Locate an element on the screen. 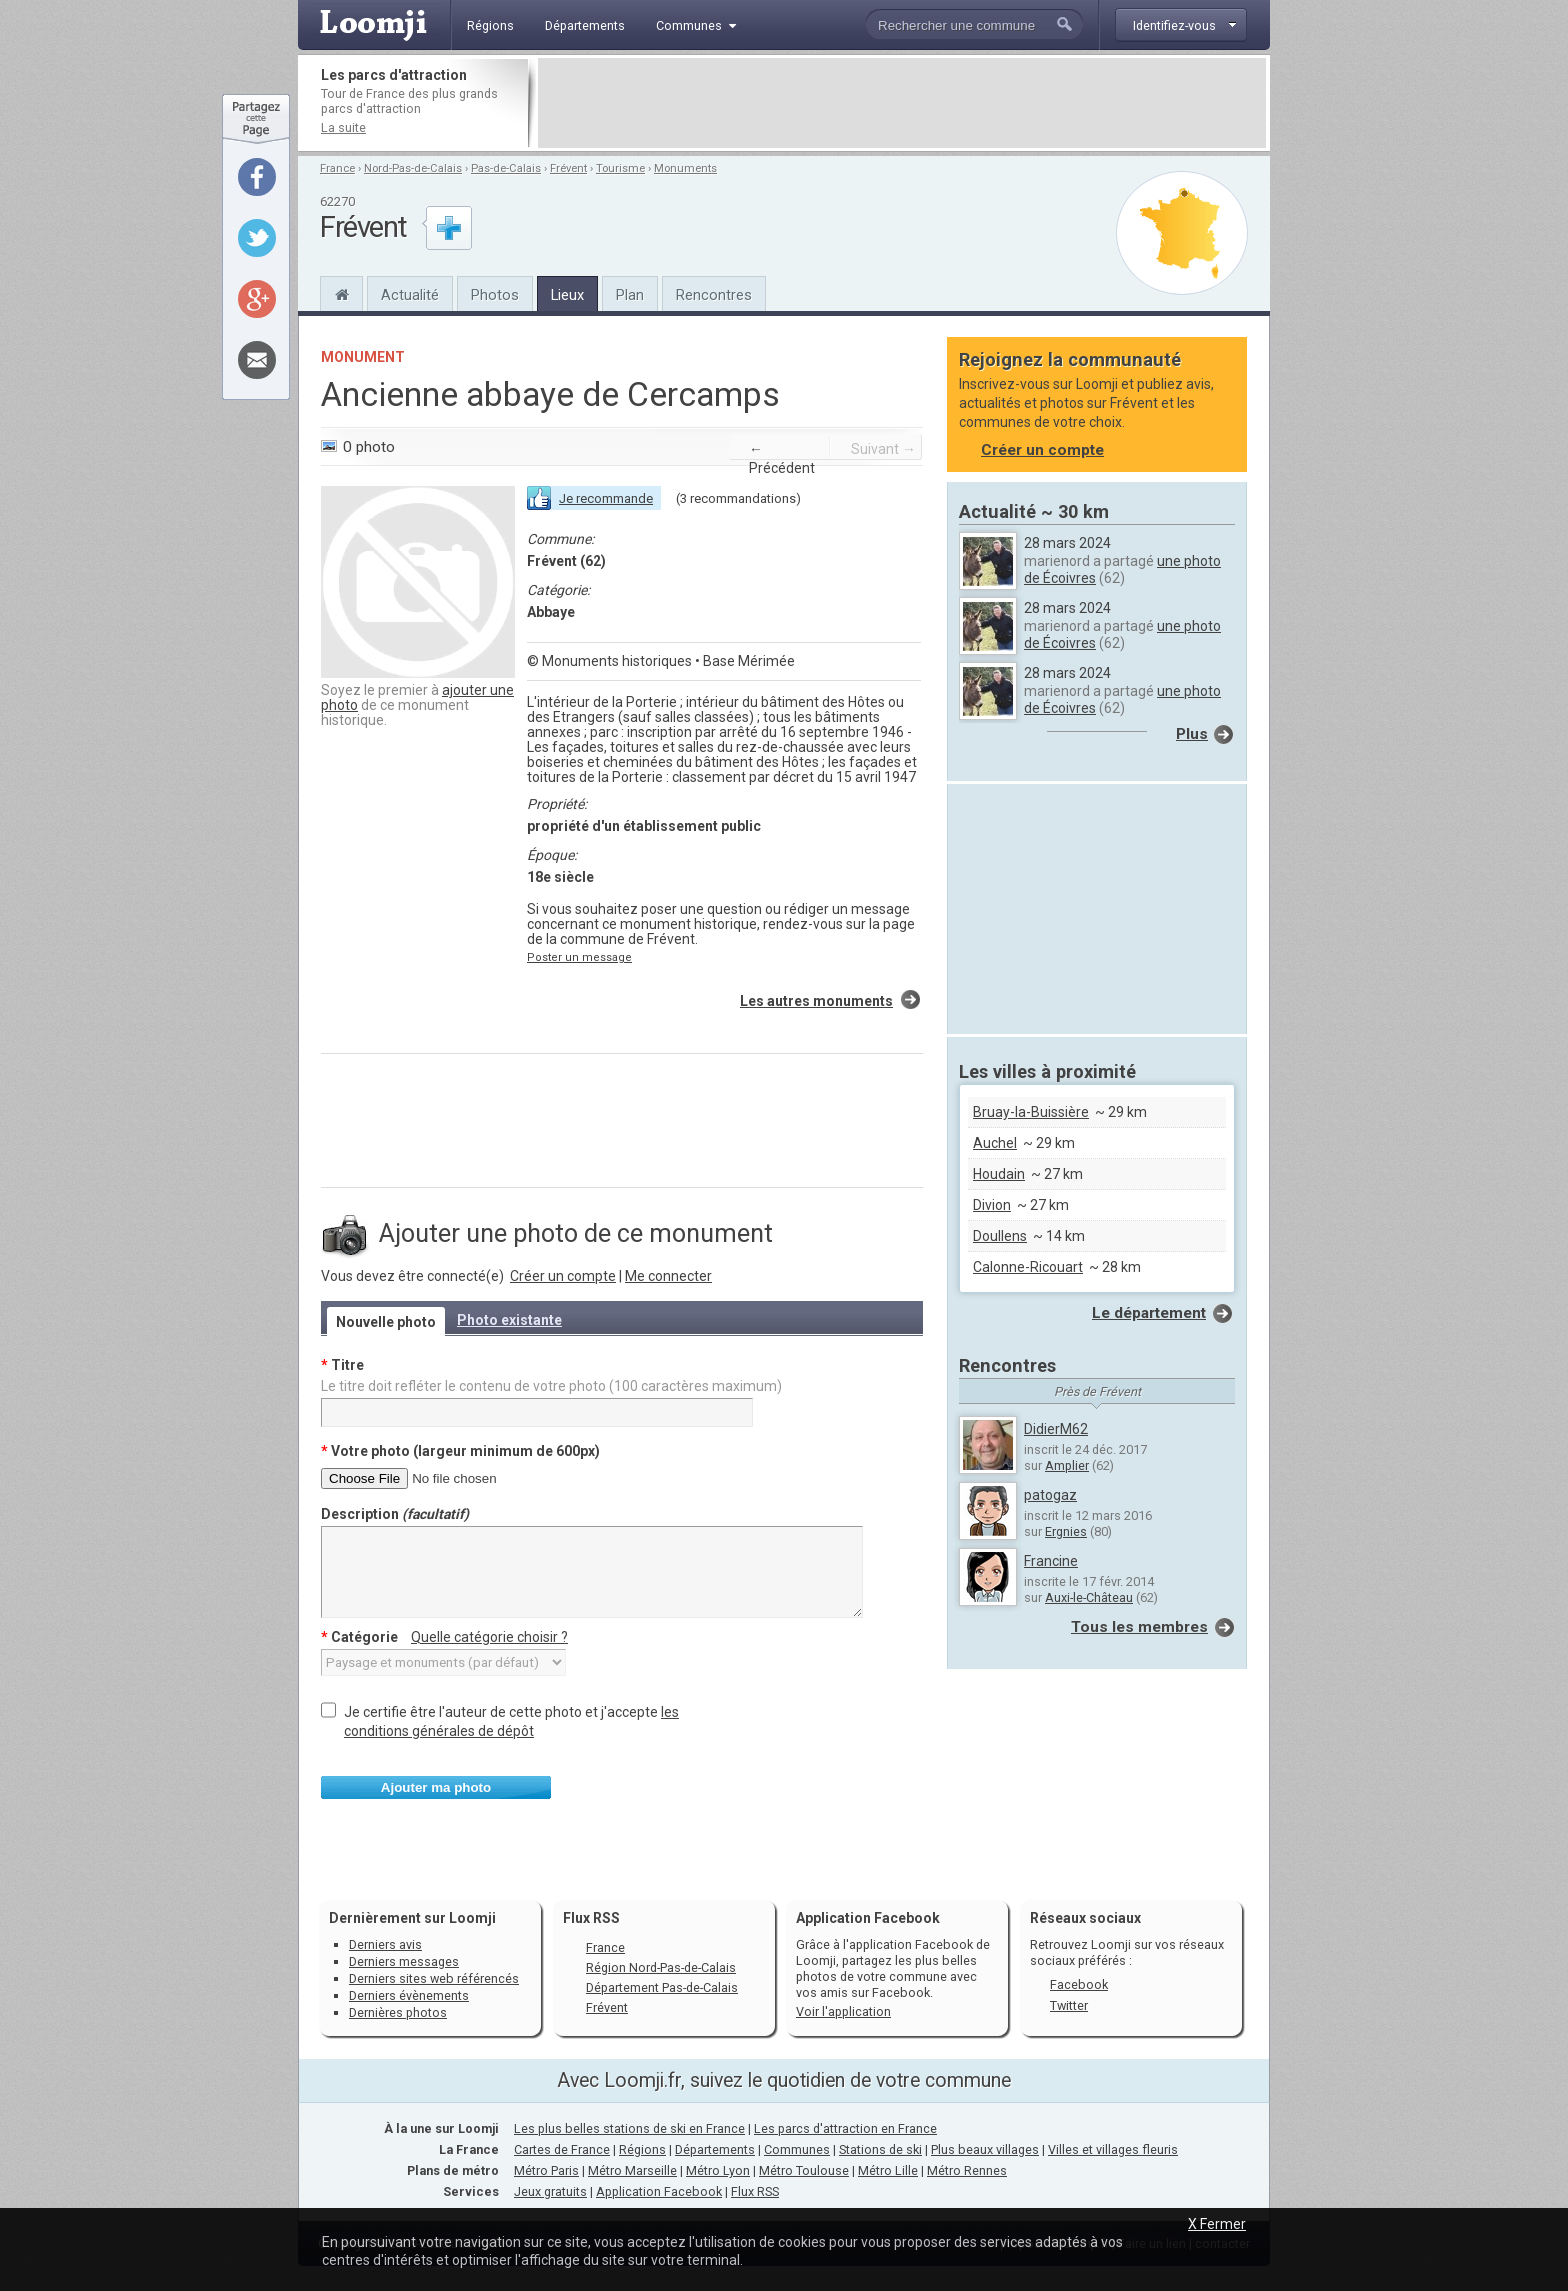 Image resolution: width=1568 pixels, height=2291 pixels. Frévent is located at coordinates (568, 168).